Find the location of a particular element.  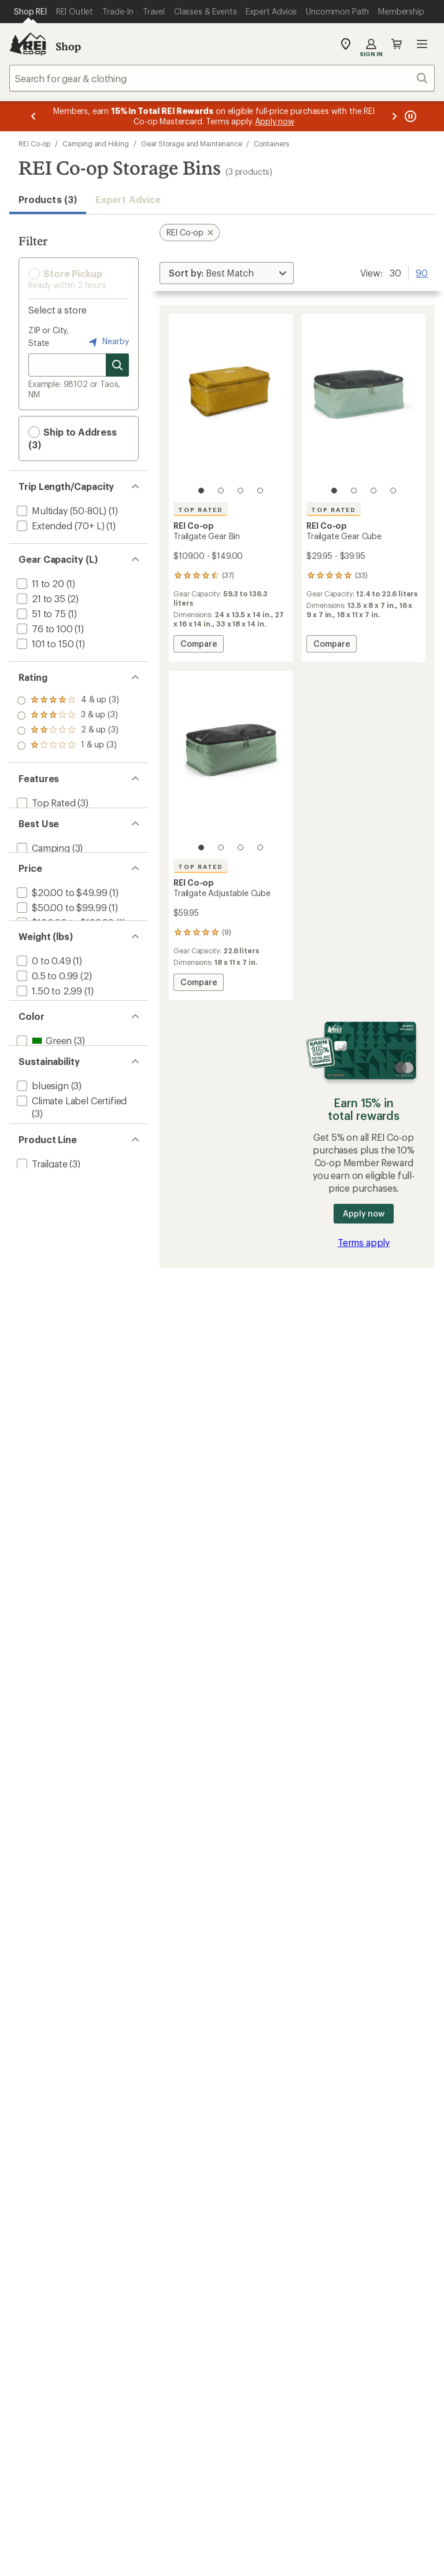

[Search for stores] is located at coordinates (117, 365).